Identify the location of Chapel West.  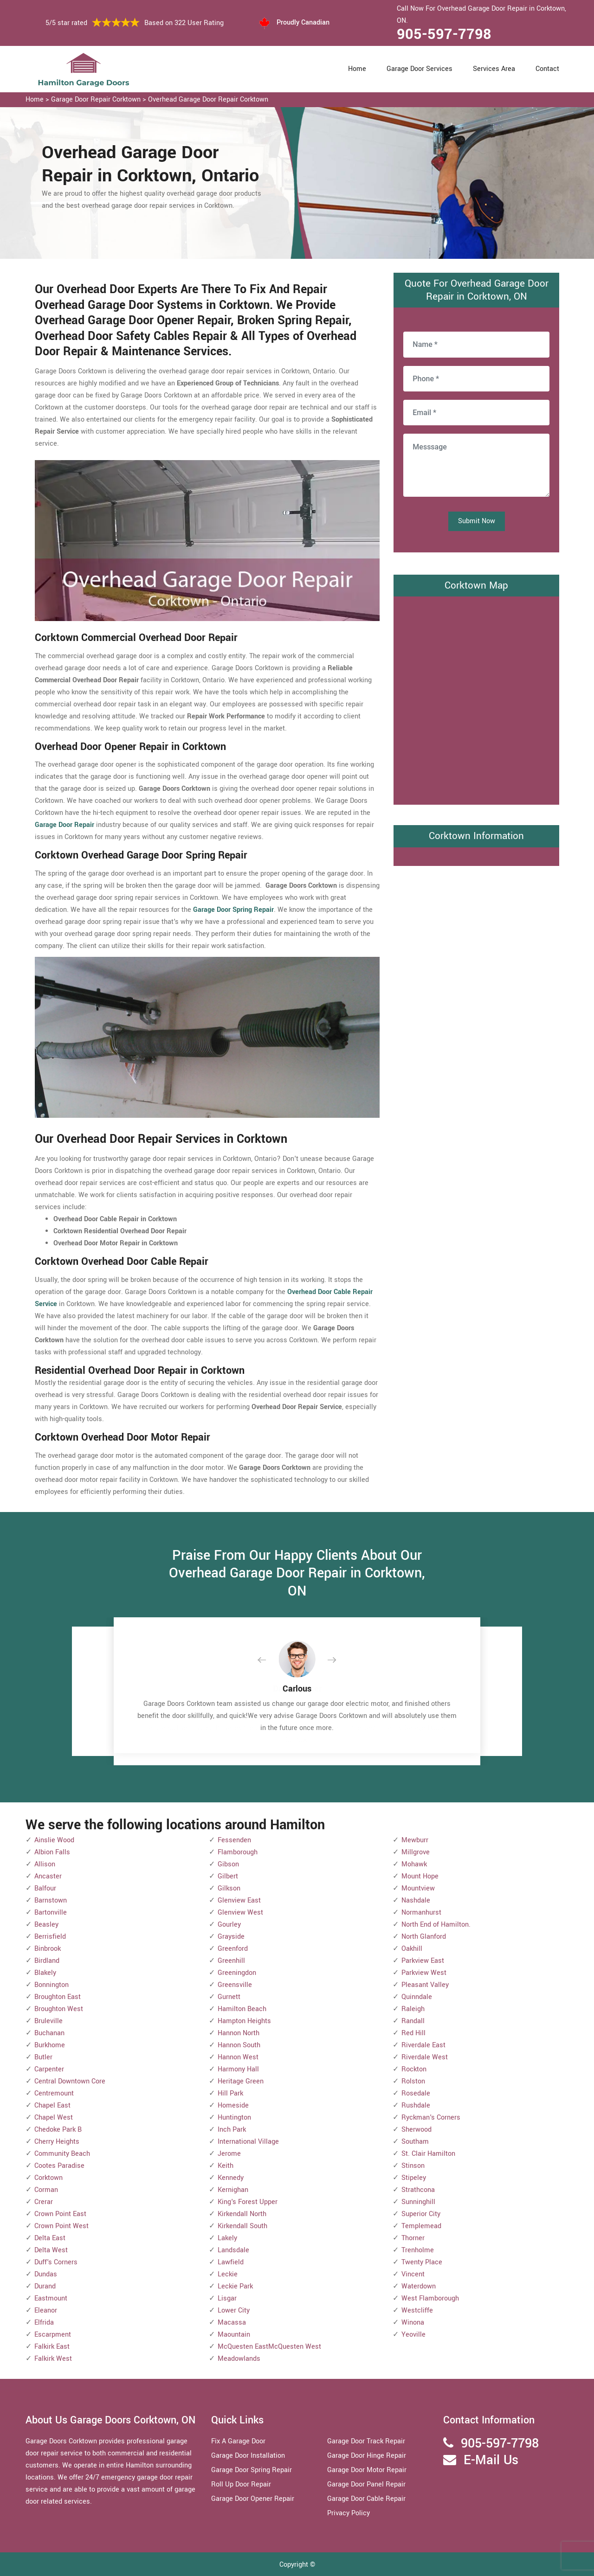
(53, 2117).